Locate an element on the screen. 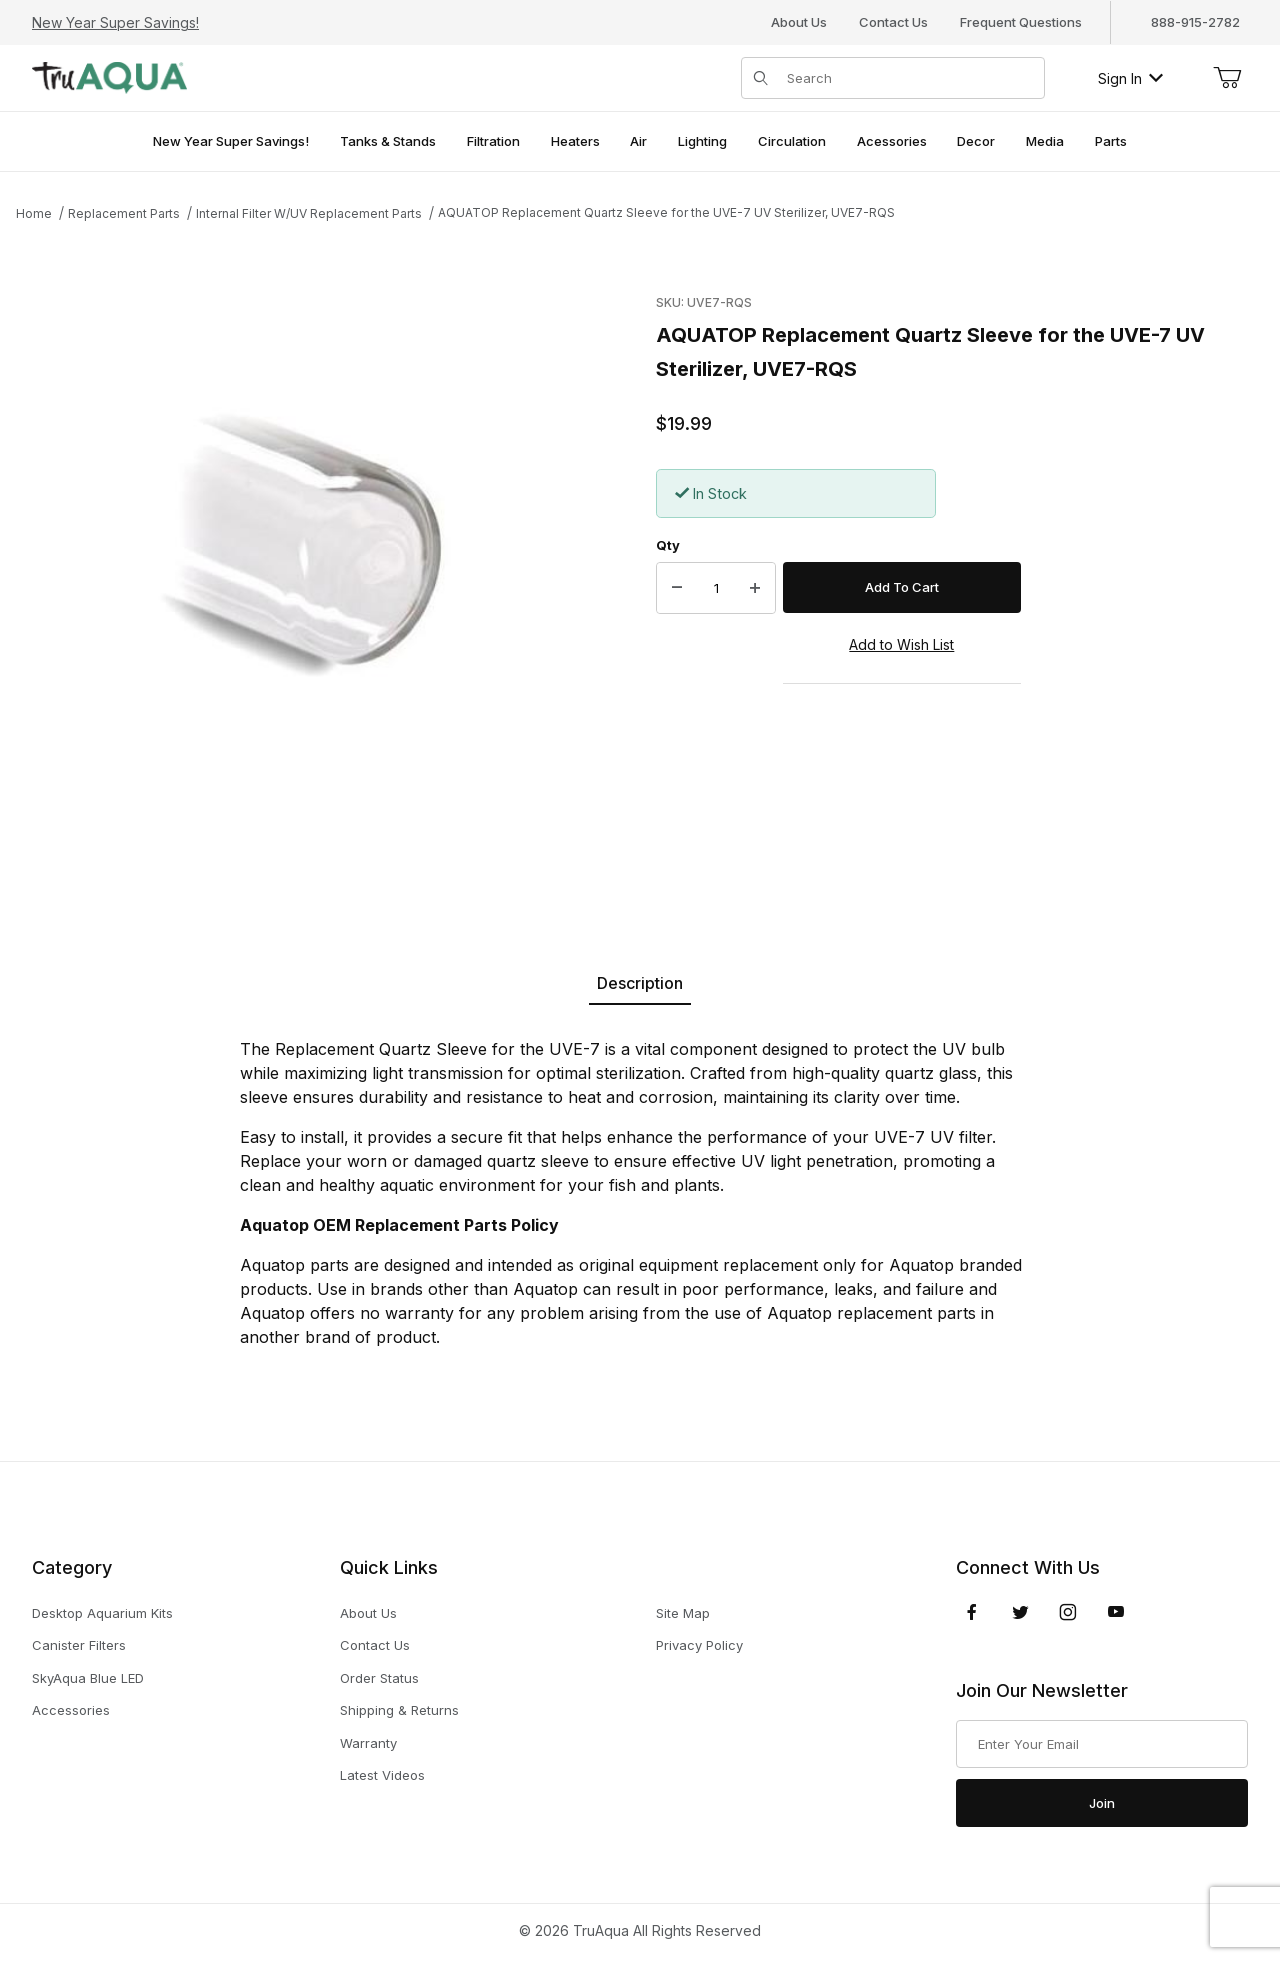 This screenshot has width=1280, height=1961. Contact Us is located at coordinates (893, 22).